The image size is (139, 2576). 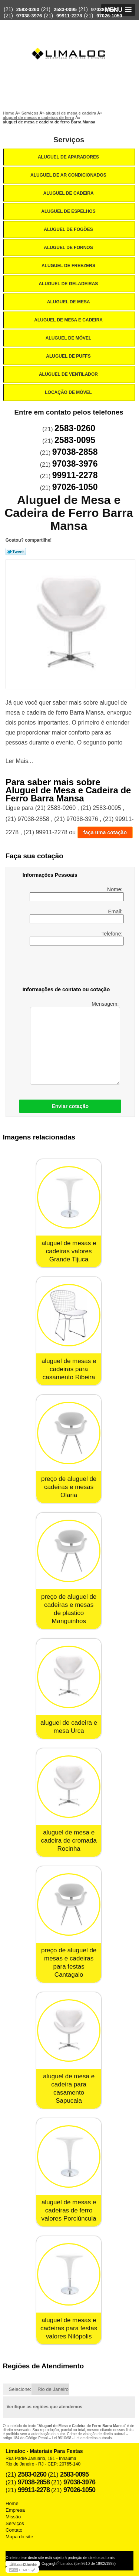 What do you see at coordinates (69, 392) in the screenshot?
I see `Locação de Móvel` at bounding box center [69, 392].